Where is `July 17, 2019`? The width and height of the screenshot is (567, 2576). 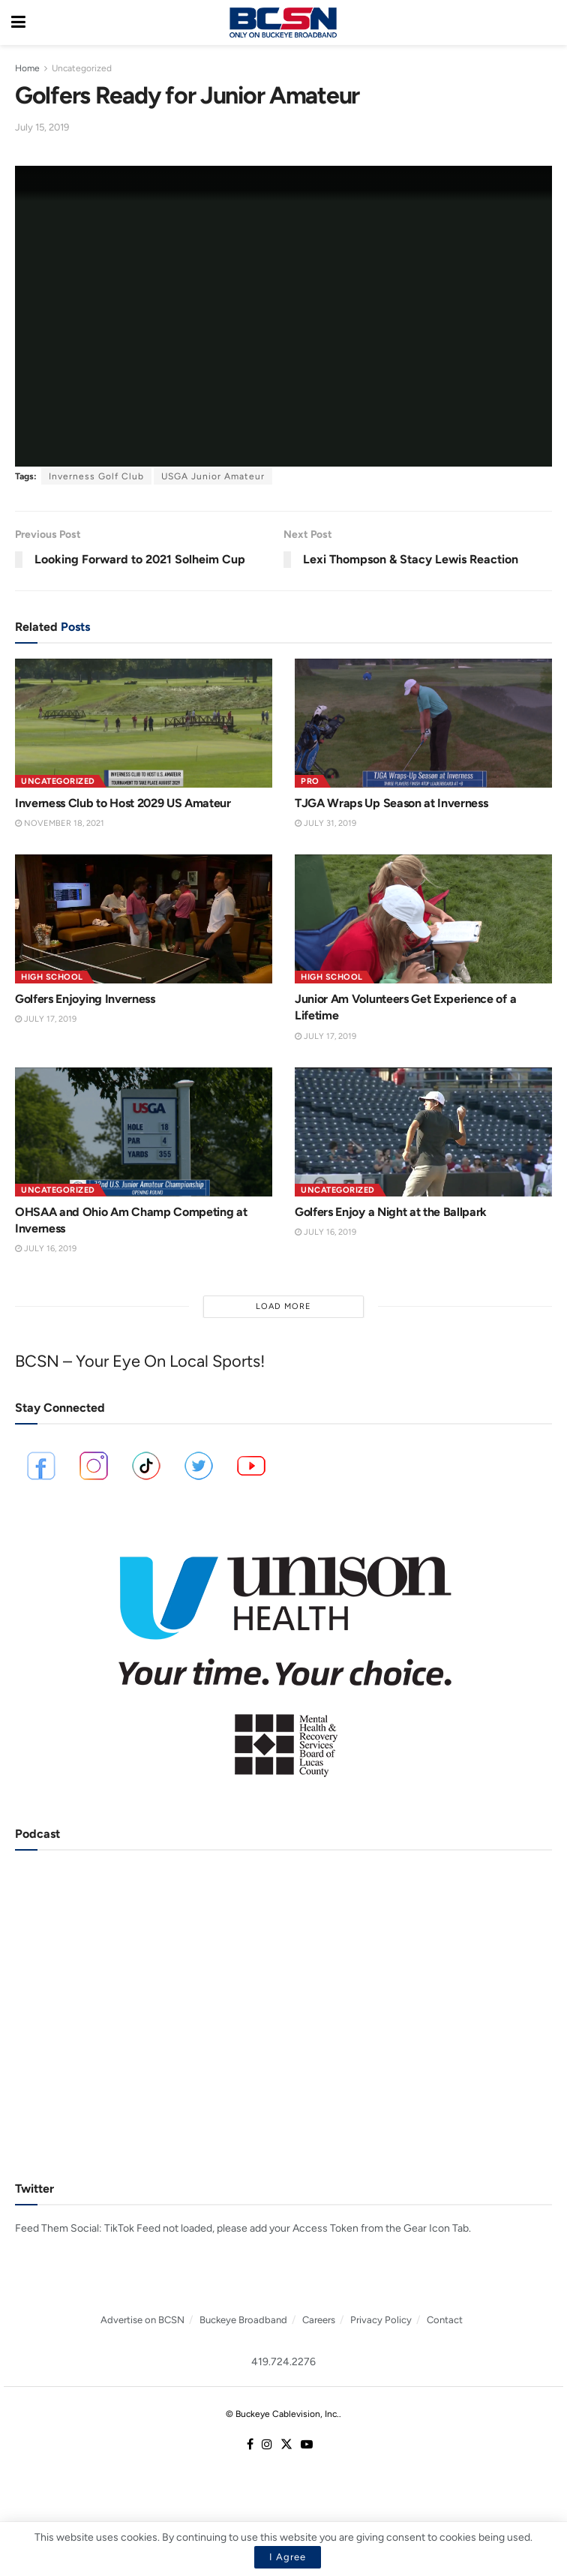 July 17, 2019 is located at coordinates (45, 1019).